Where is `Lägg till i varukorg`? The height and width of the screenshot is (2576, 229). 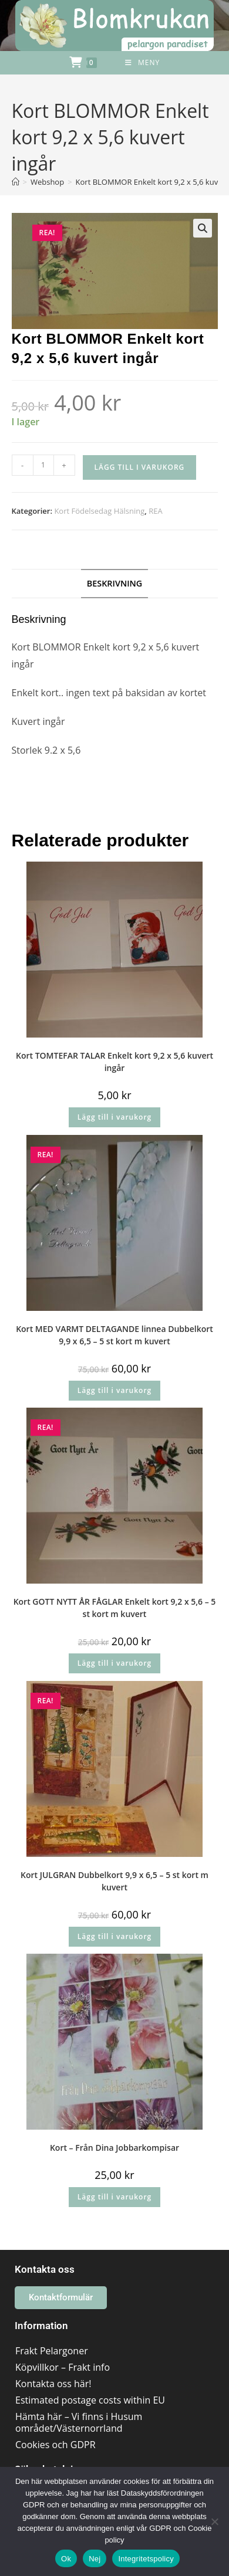 Lägg till i varukorg is located at coordinates (140, 467).